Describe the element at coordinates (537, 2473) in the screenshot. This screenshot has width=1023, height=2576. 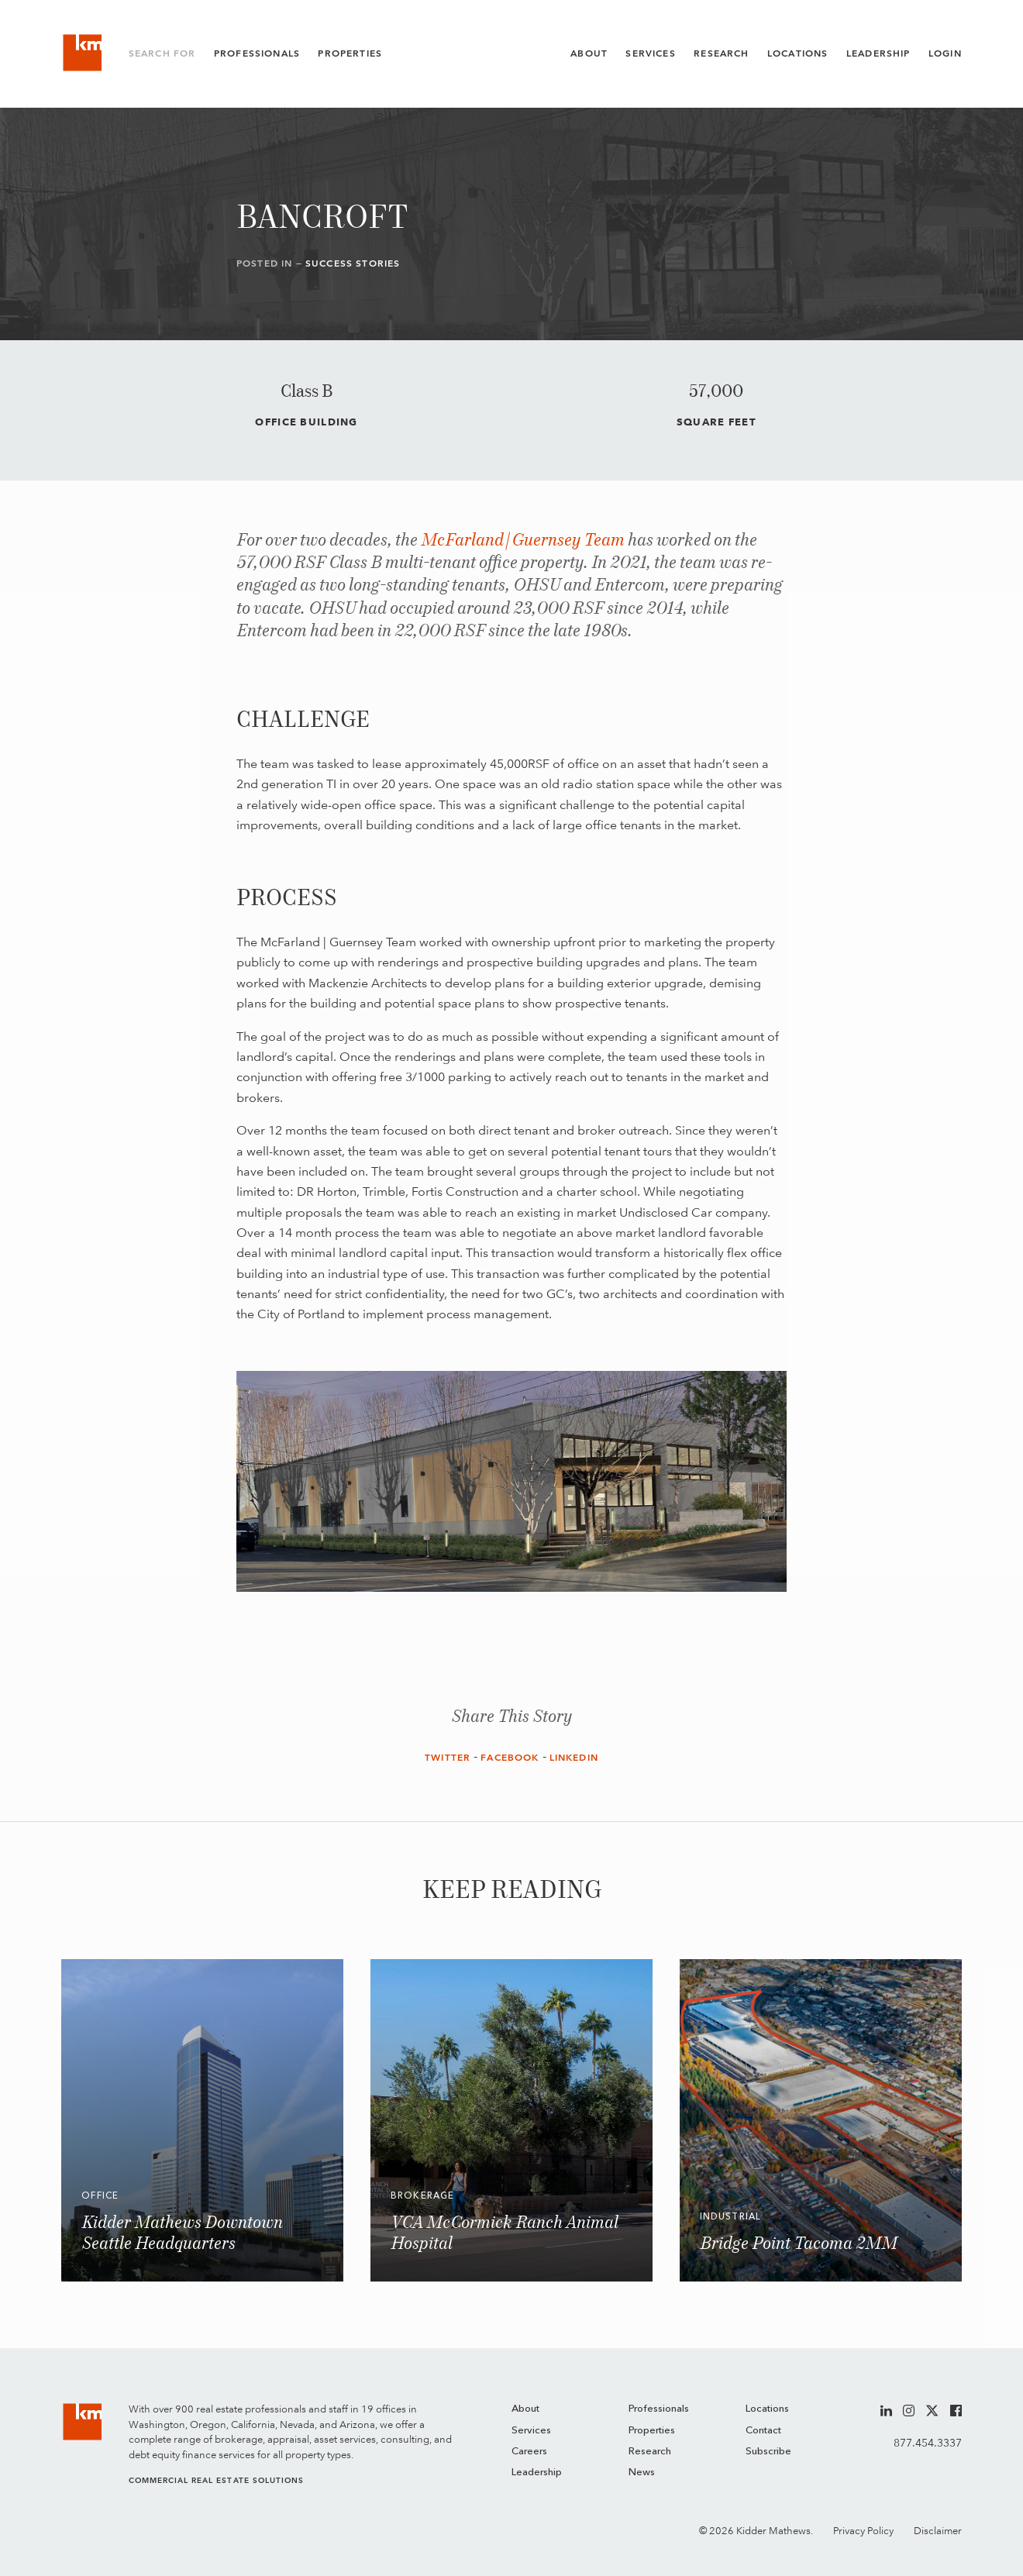
I see `Leadership [menuitem]` at that location.